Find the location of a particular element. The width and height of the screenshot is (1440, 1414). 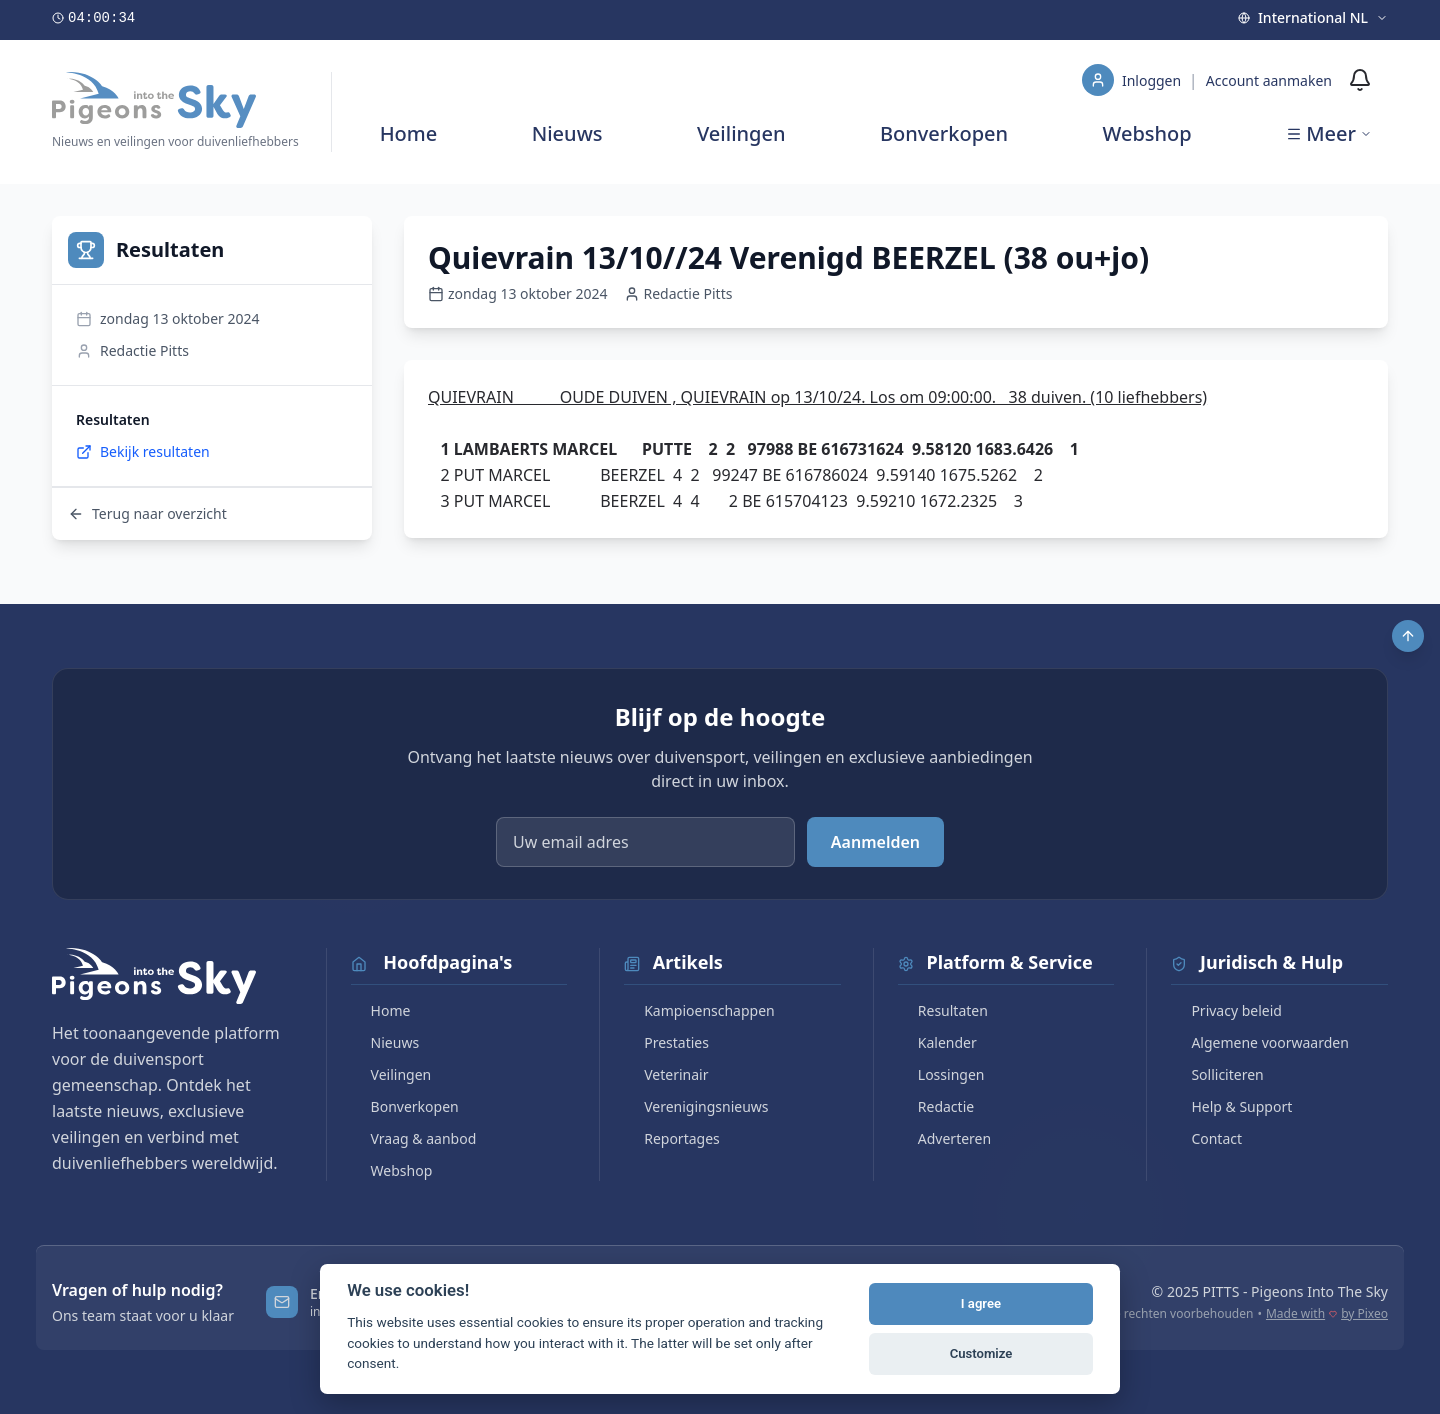

Algemene voorwaarden is located at coordinates (1259, 1042).